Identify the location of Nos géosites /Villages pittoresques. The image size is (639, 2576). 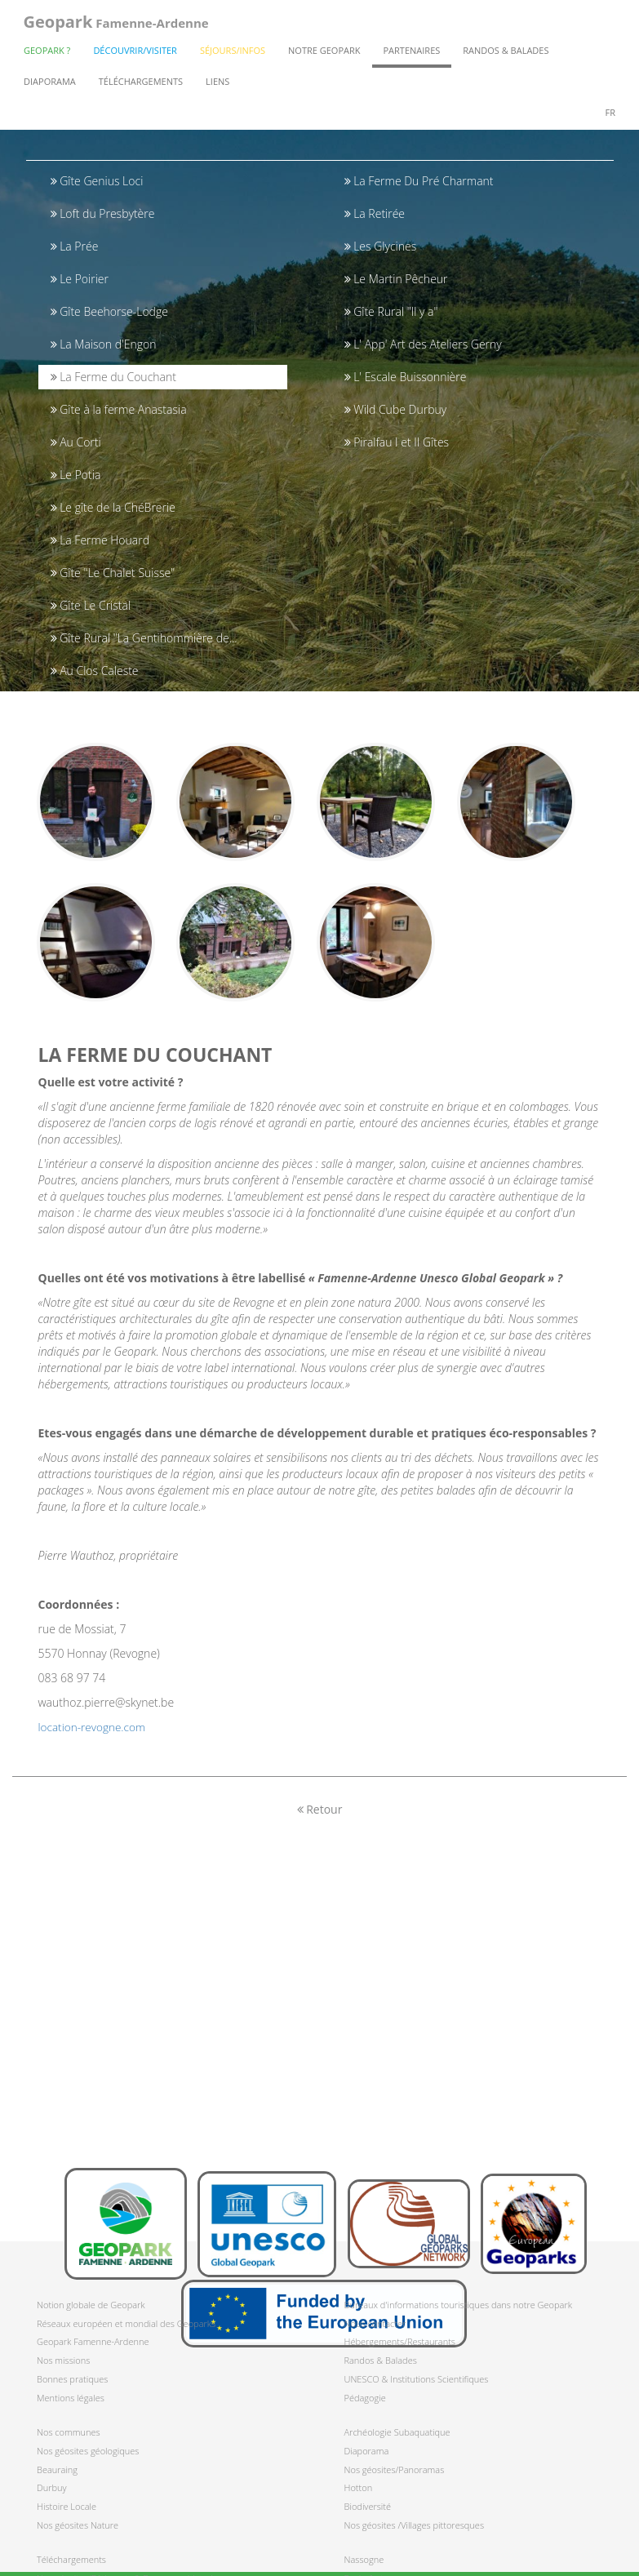
(414, 2525).